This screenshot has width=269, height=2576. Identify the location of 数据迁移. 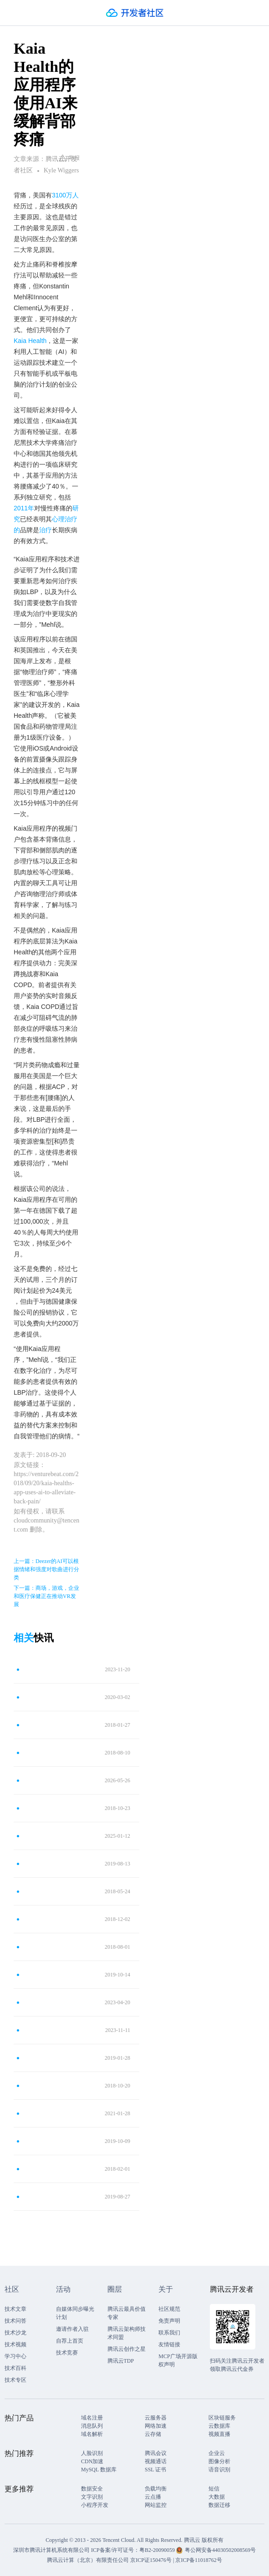
(219, 2505).